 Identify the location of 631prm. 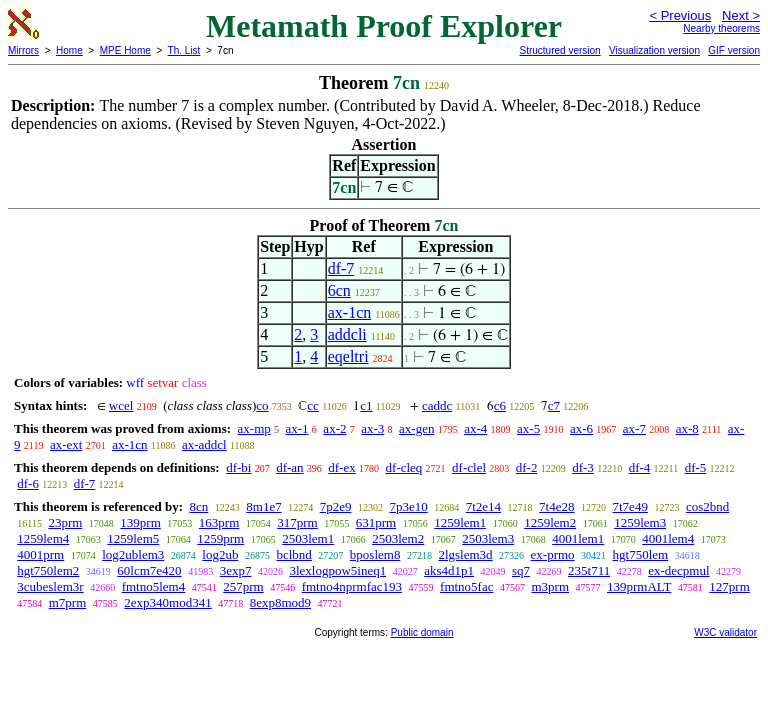
(376, 522).